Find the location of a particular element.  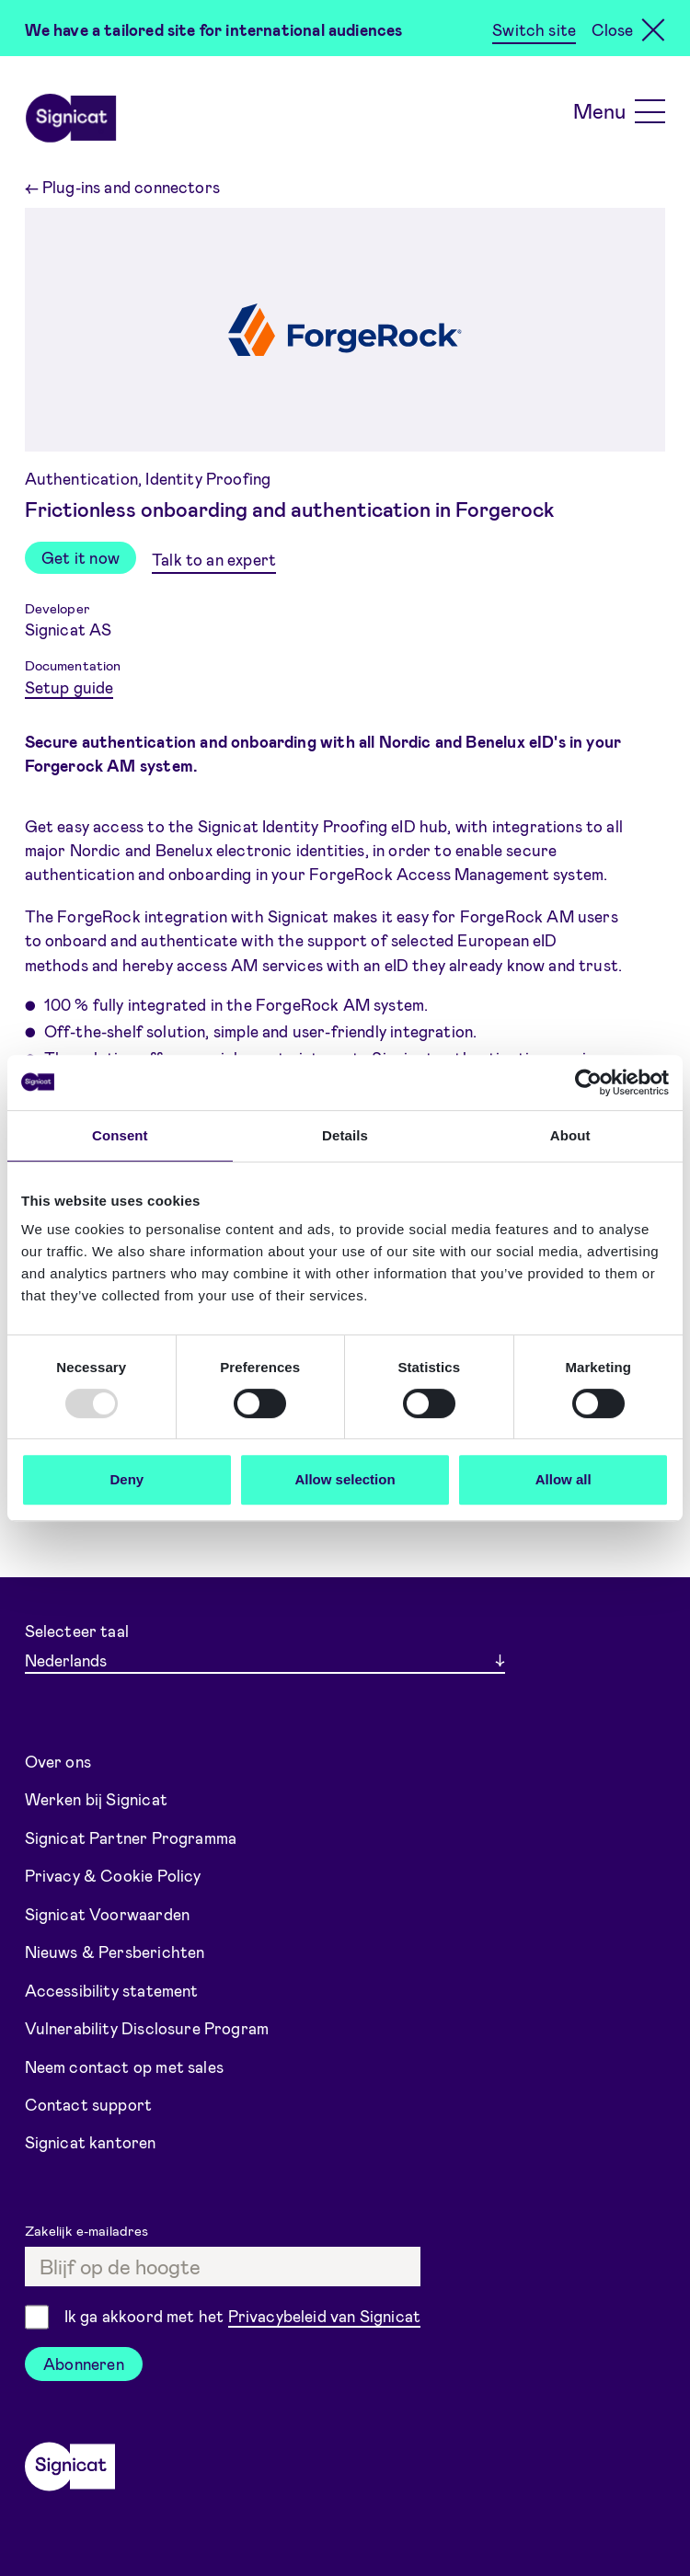

Switch site is located at coordinates (534, 29).